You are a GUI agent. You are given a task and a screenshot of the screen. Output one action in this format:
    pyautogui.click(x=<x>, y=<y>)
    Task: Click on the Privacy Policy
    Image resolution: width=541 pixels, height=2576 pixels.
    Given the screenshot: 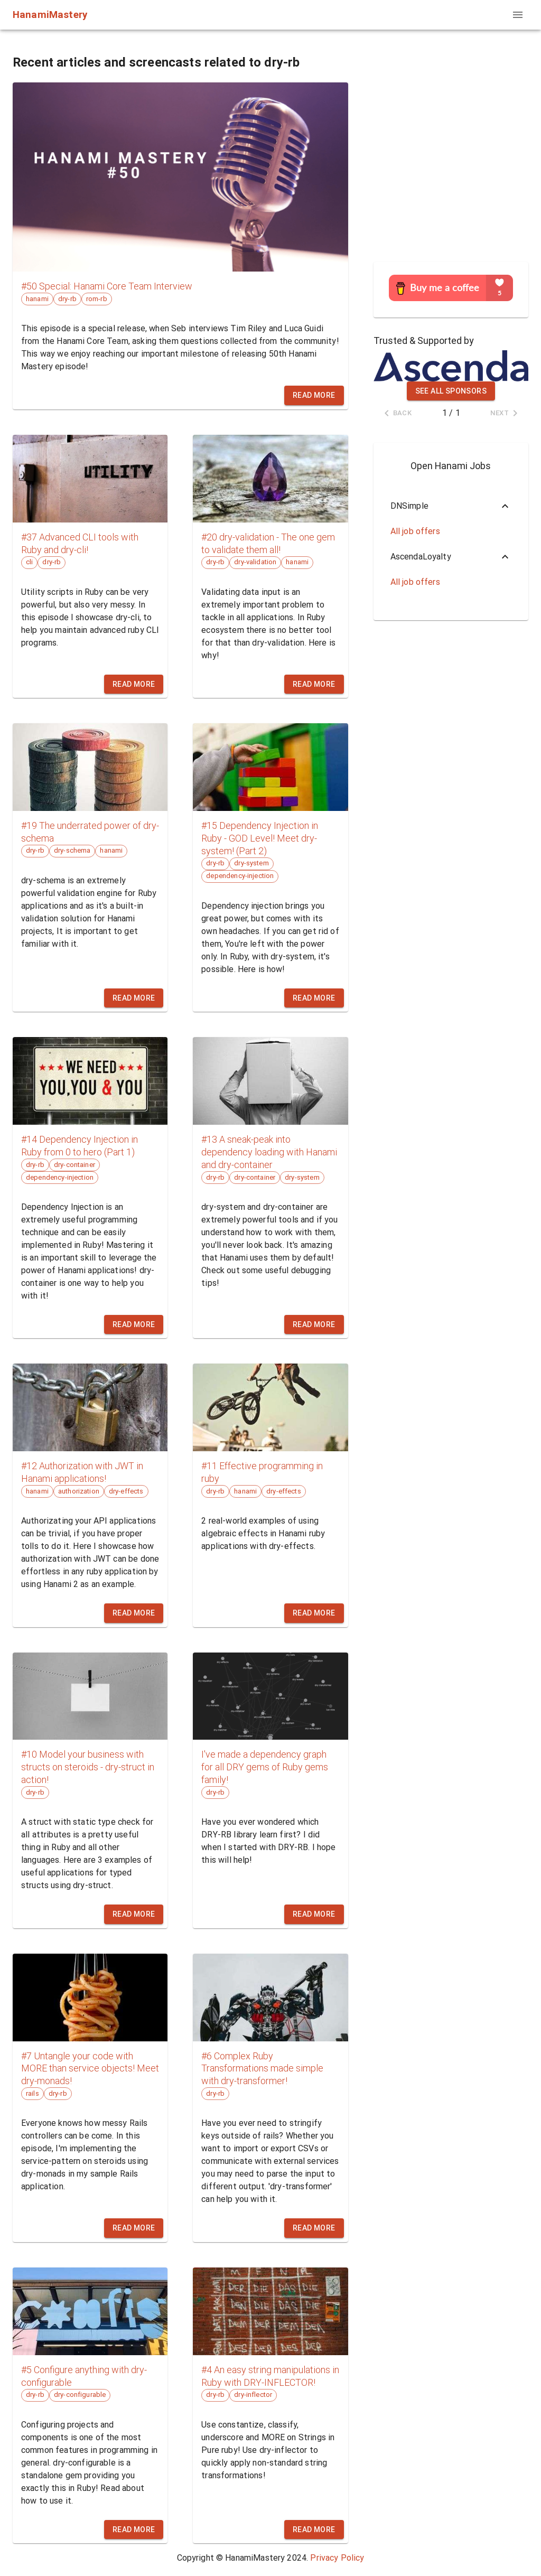 What is the action you would take?
    pyautogui.click(x=337, y=2558)
    